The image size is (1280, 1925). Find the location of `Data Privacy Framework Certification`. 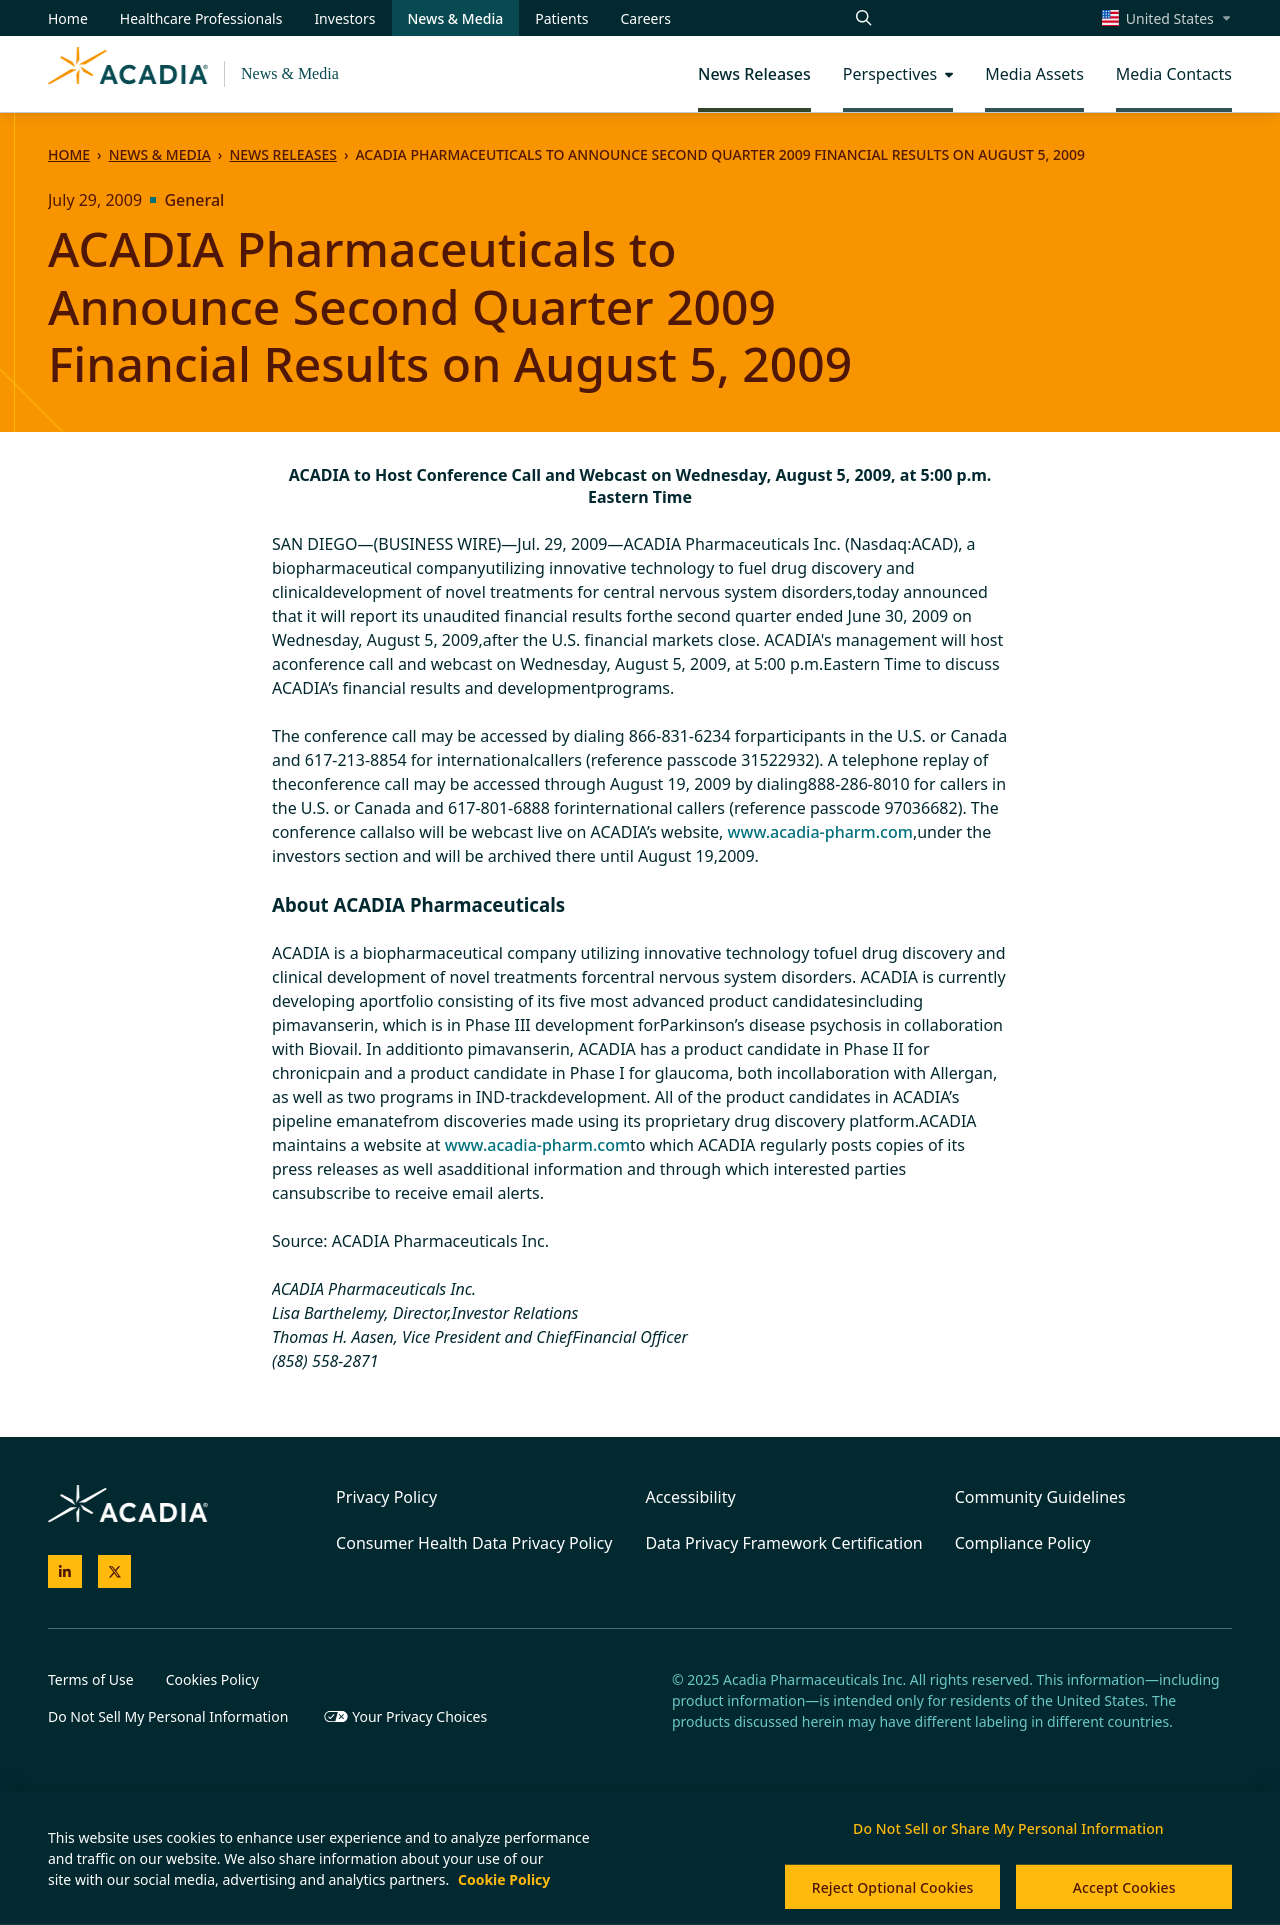

Data Privacy Framework Certification is located at coordinates (783, 1543).